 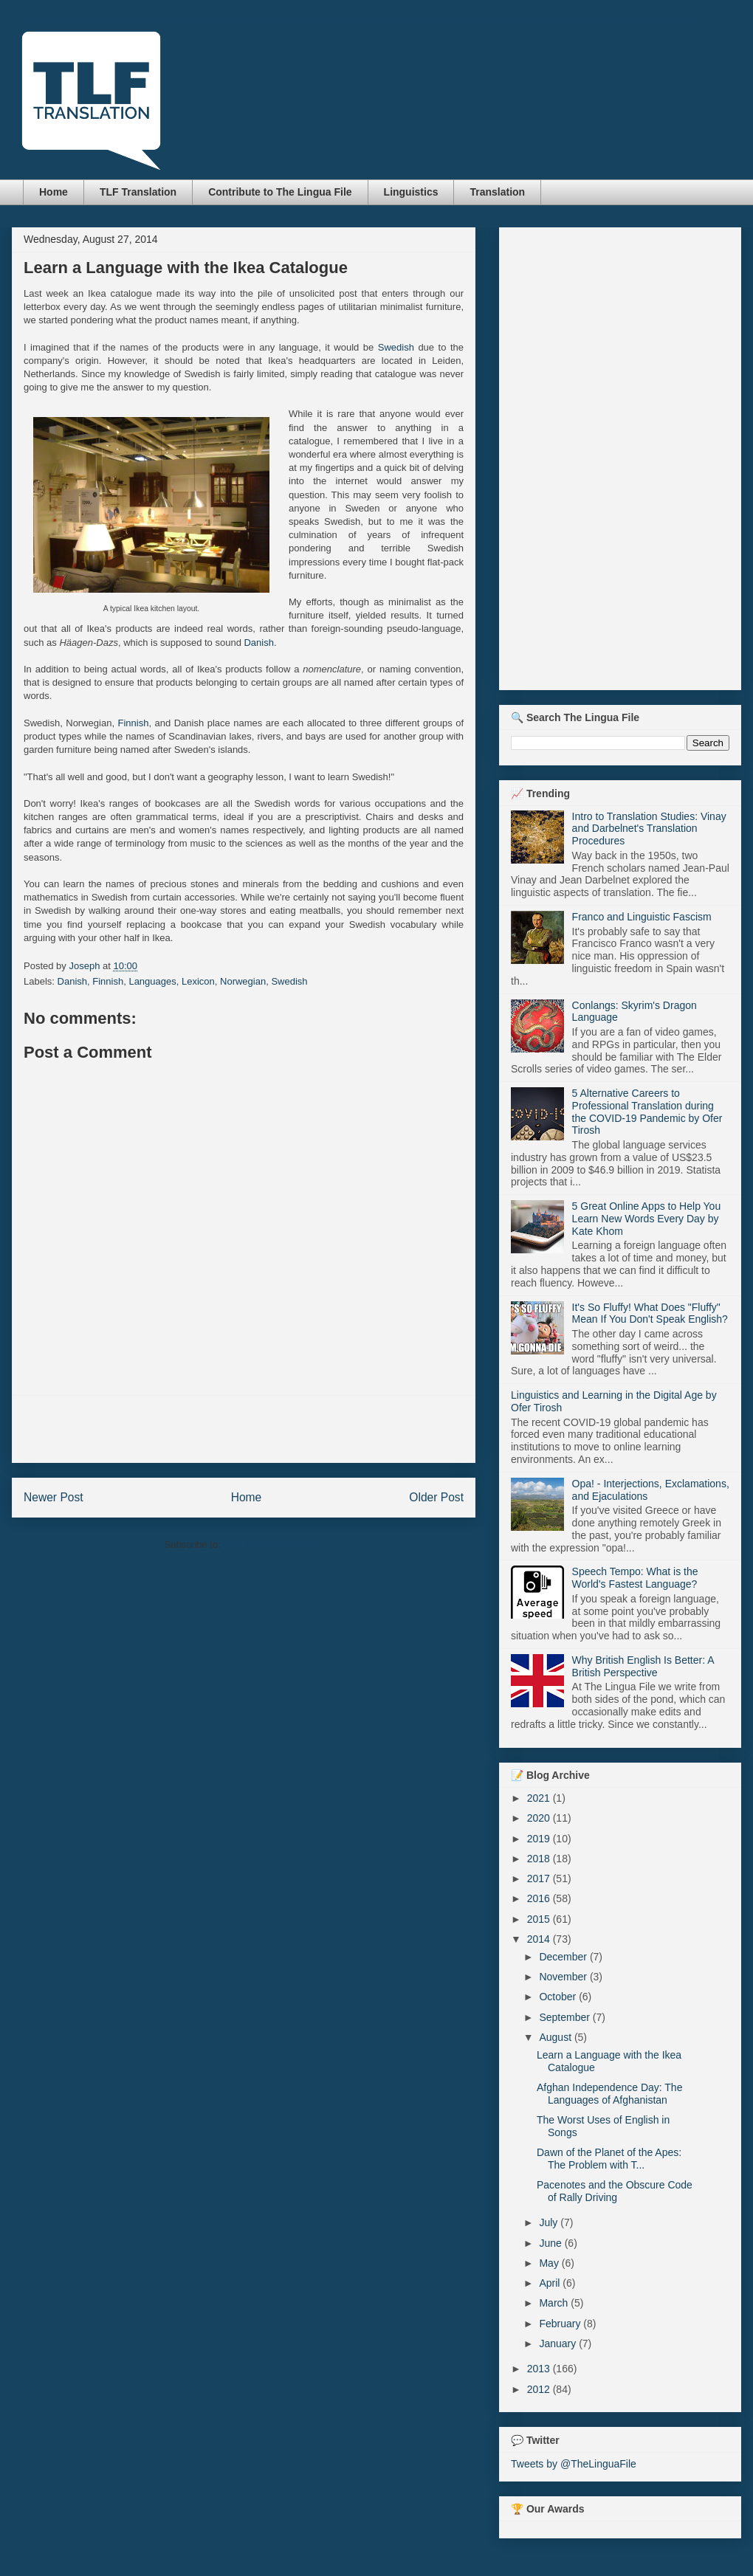 I want to click on Contribute to The Lingua File, so click(x=279, y=192).